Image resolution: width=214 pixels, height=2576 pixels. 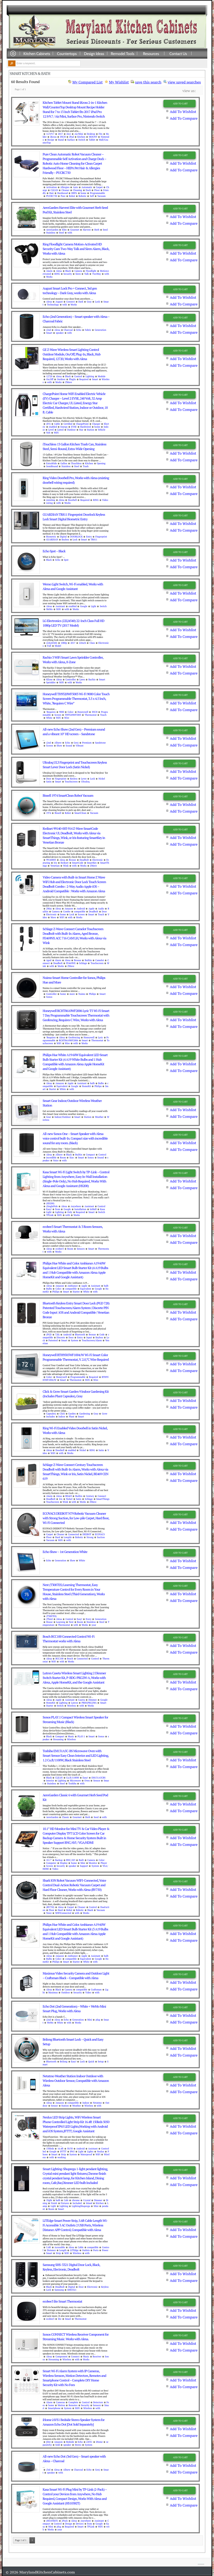 What do you see at coordinates (62, 1413) in the screenshot?
I see `Click` at bounding box center [62, 1413].